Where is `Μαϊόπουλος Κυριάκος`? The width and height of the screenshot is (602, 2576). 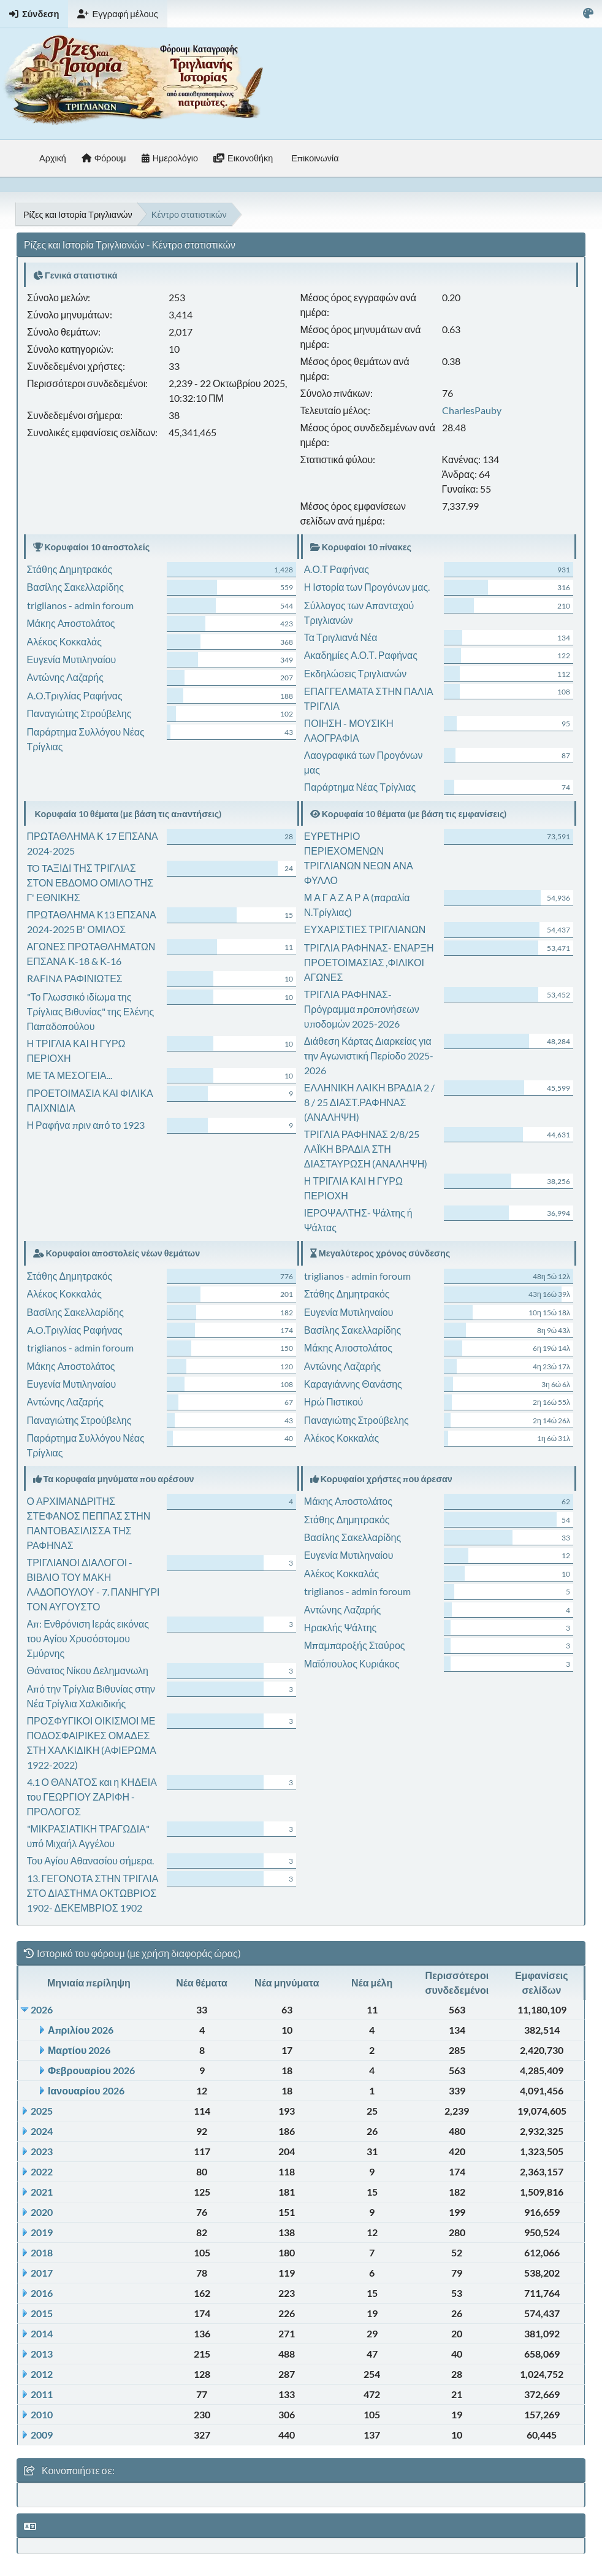
Μαϊόπουλος Κυριάκος is located at coordinates (352, 1663).